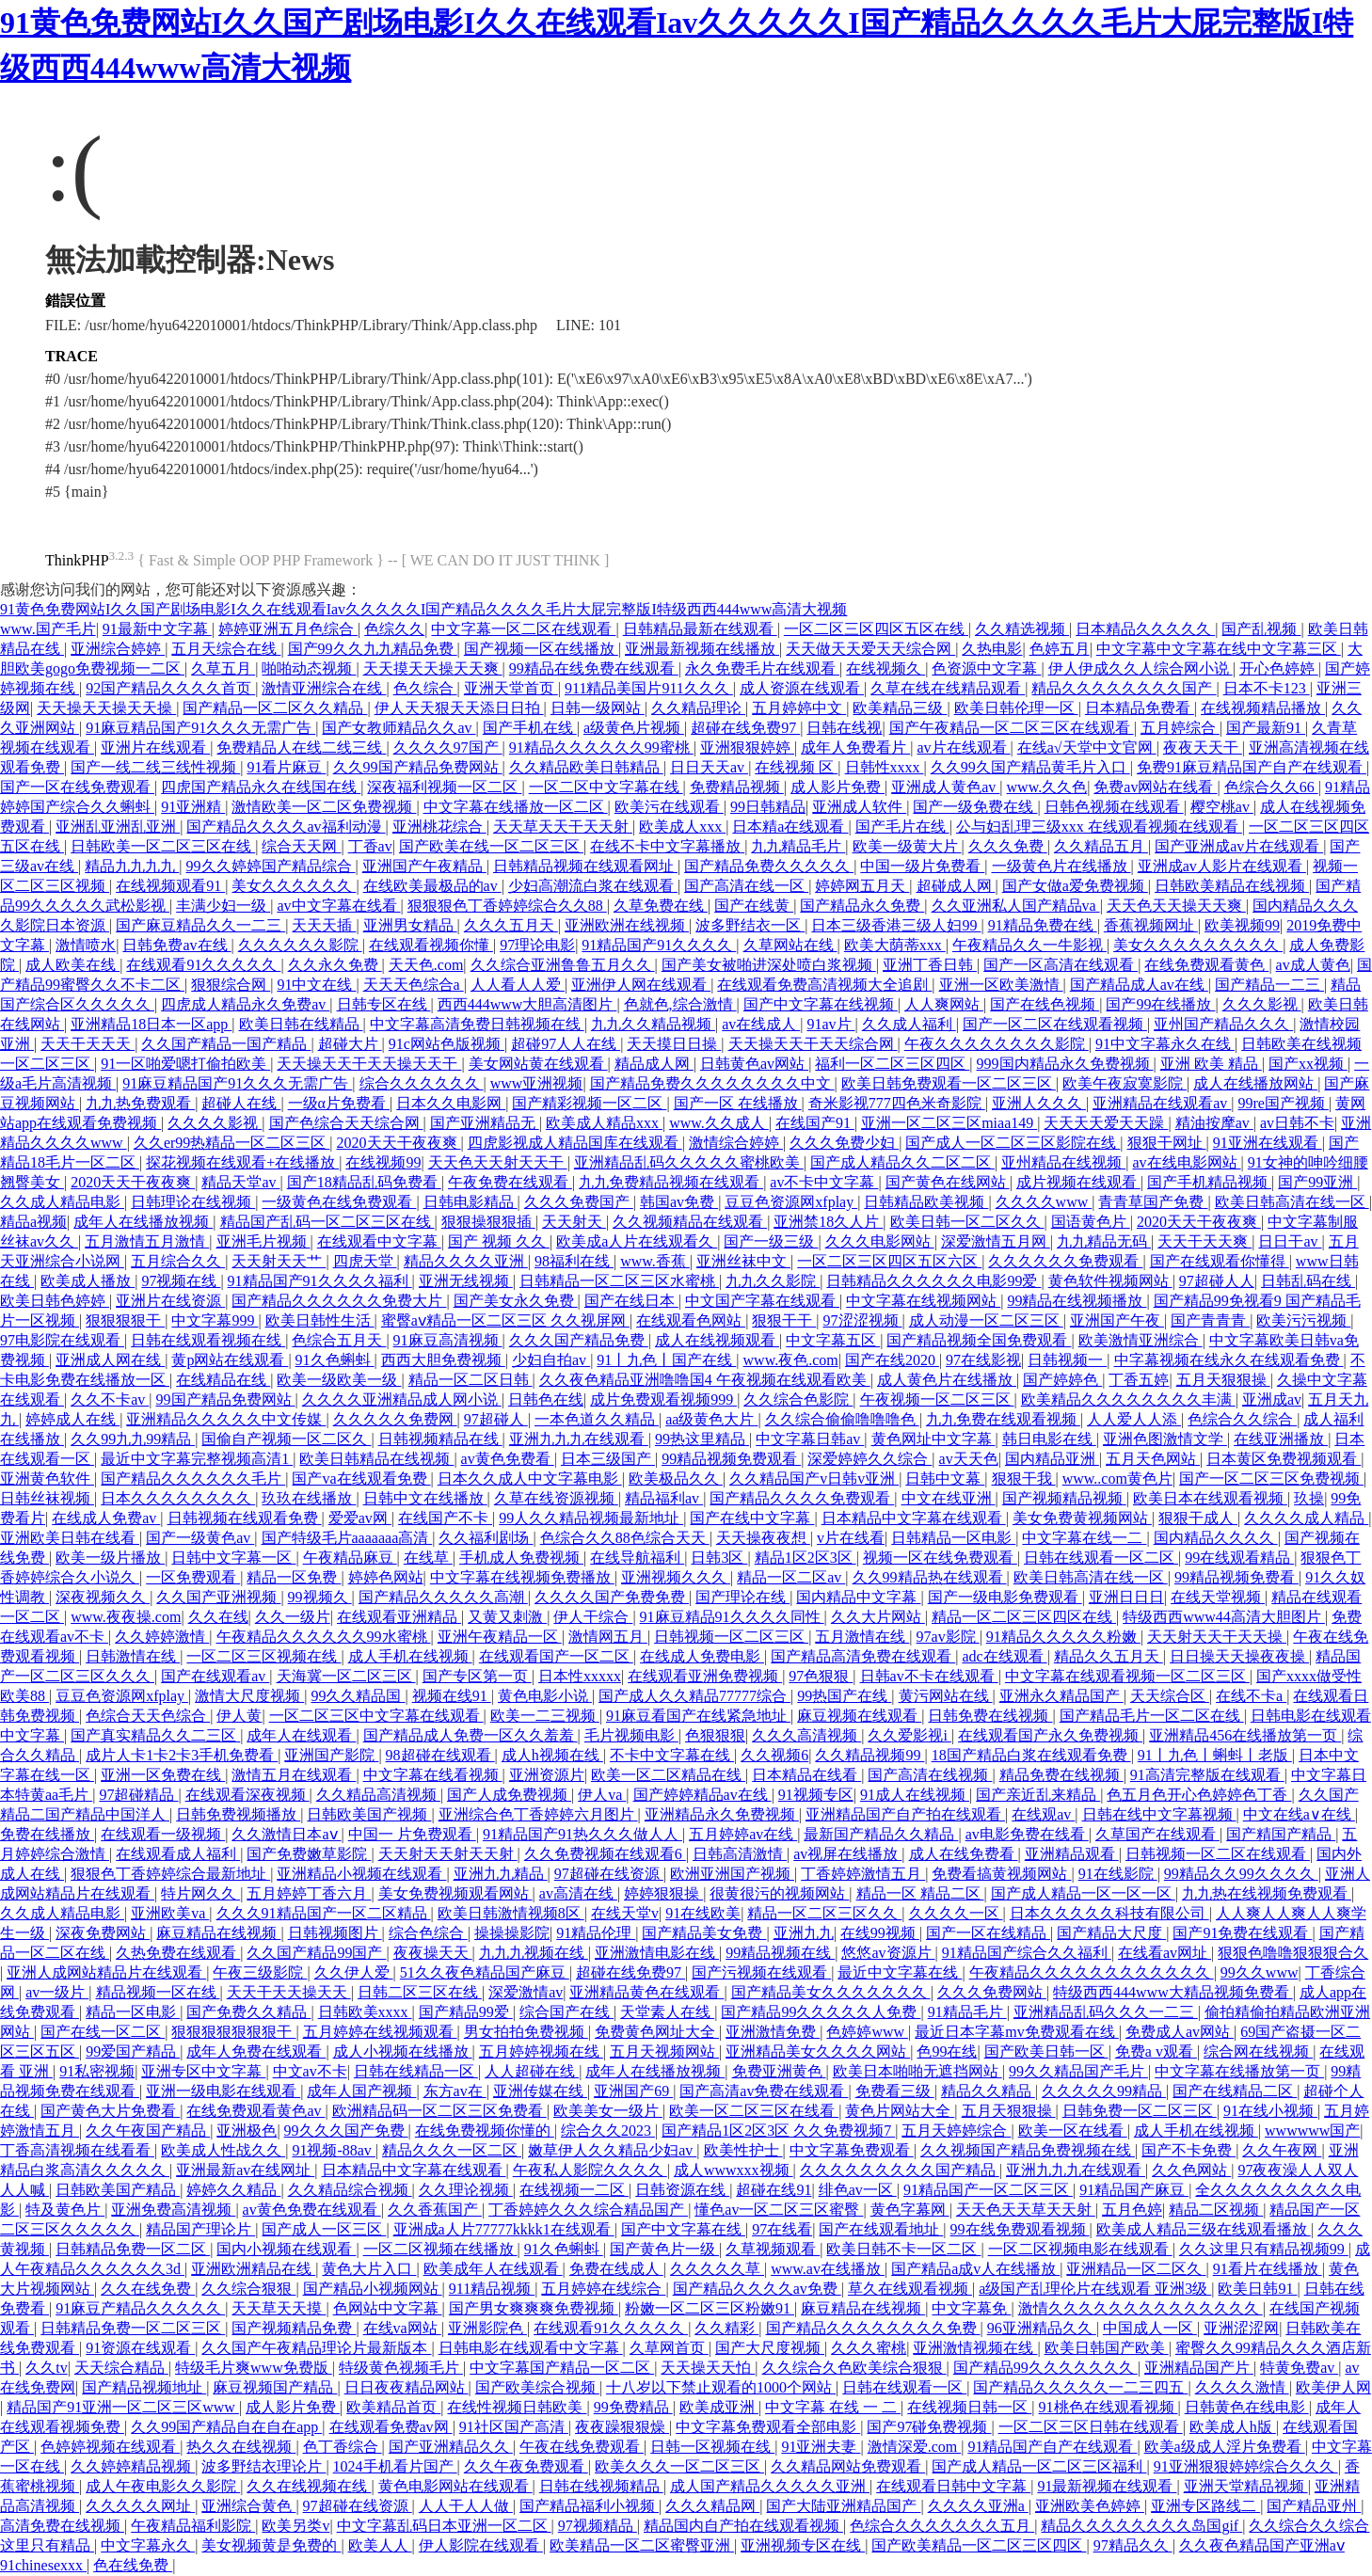 Image resolution: width=1372 pixels, height=2576 pixels. Describe the element at coordinates (863, 1874) in the screenshot. I see `丁香婷婷激情五月` at that location.